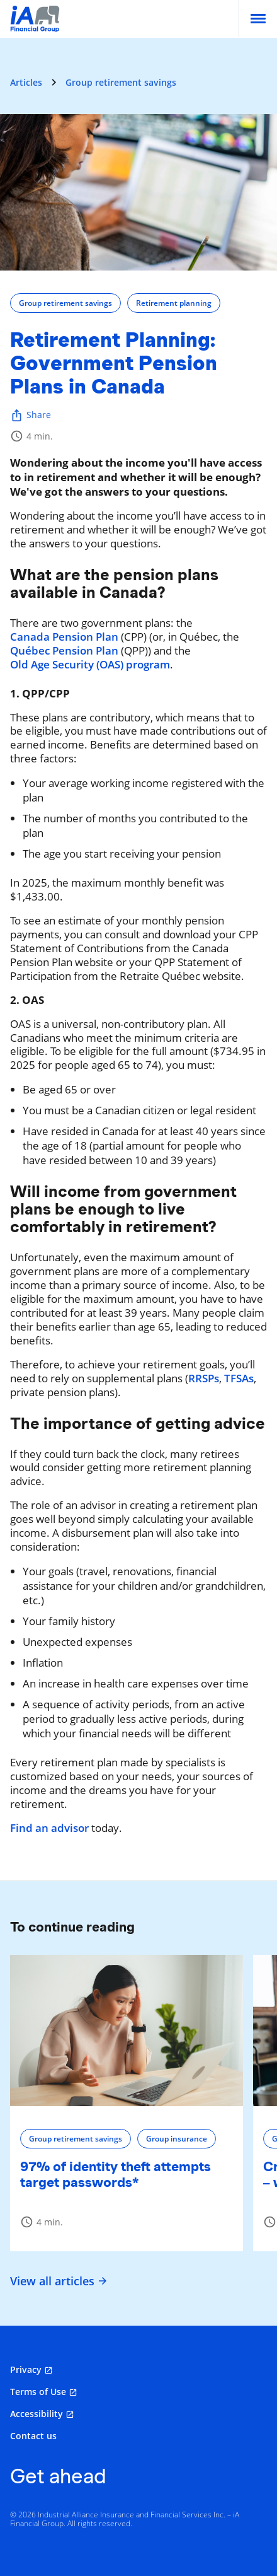 The image size is (277, 2576). What do you see at coordinates (64, 651) in the screenshot?
I see `Québec Pension Plan` at bounding box center [64, 651].